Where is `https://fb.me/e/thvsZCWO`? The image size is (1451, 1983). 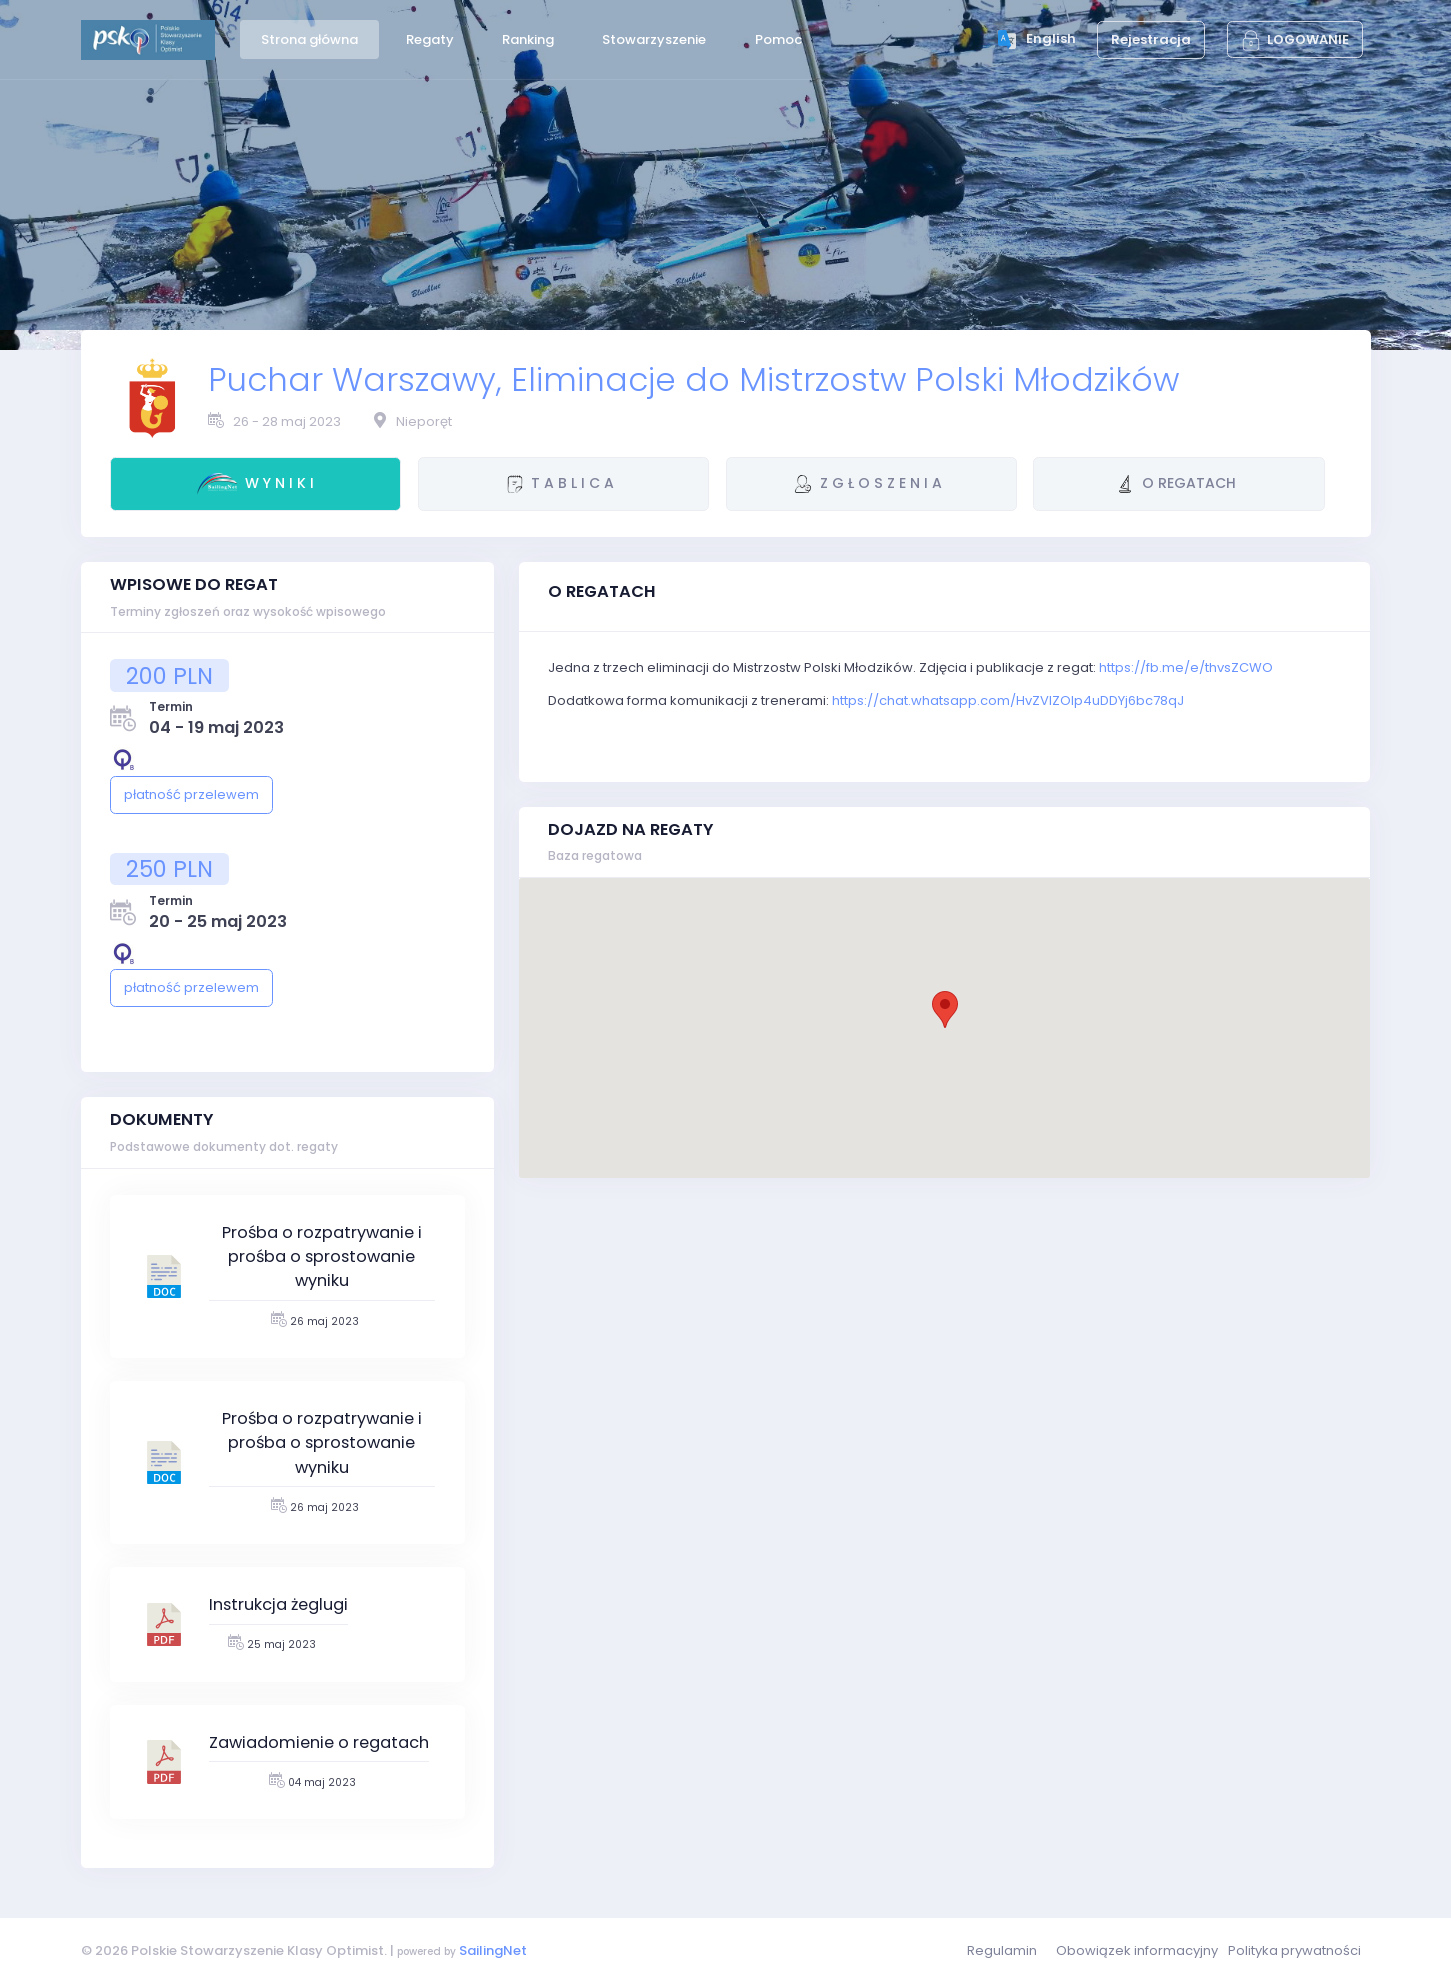 https://fb.me/e/thvsZCWO is located at coordinates (1186, 667).